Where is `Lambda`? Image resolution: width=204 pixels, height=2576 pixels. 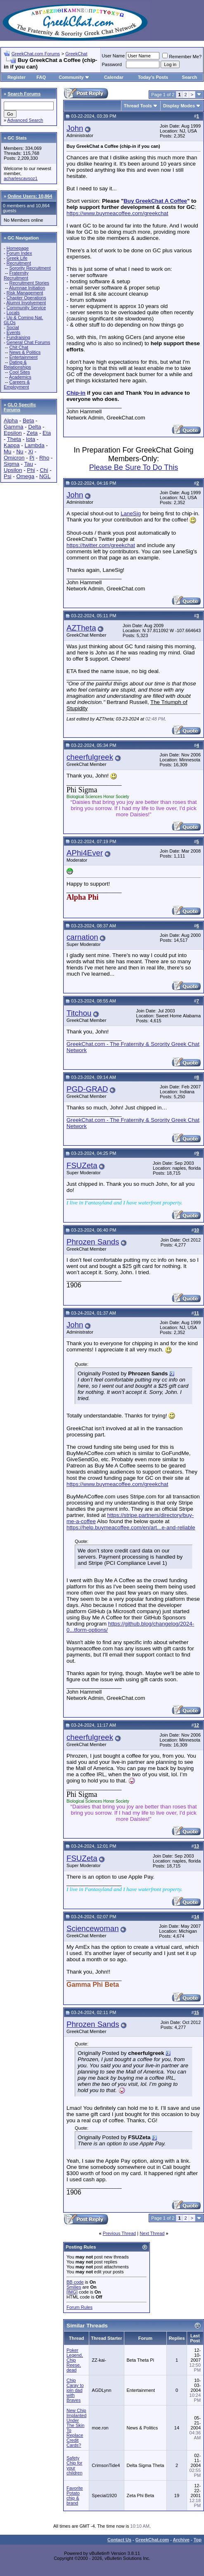
Lambda is located at coordinates (34, 445).